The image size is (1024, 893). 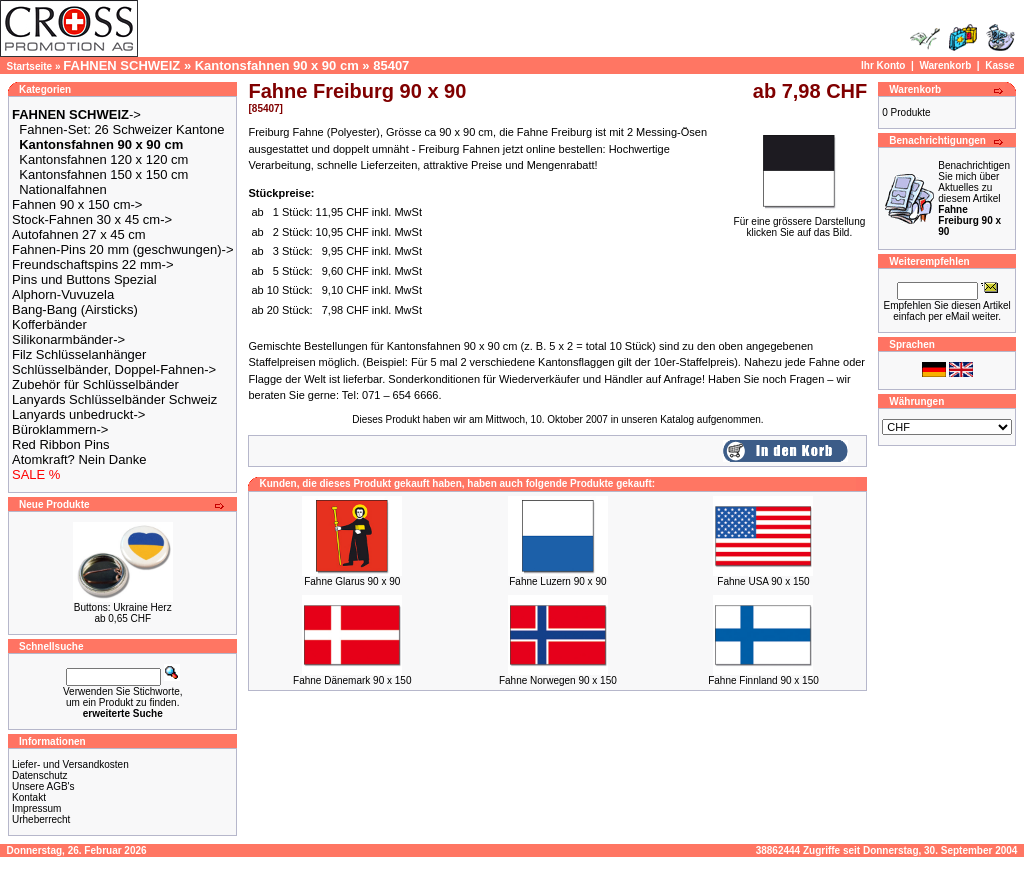 What do you see at coordinates (945, 65) in the screenshot?
I see `Warenkorb` at bounding box center [945, 65].